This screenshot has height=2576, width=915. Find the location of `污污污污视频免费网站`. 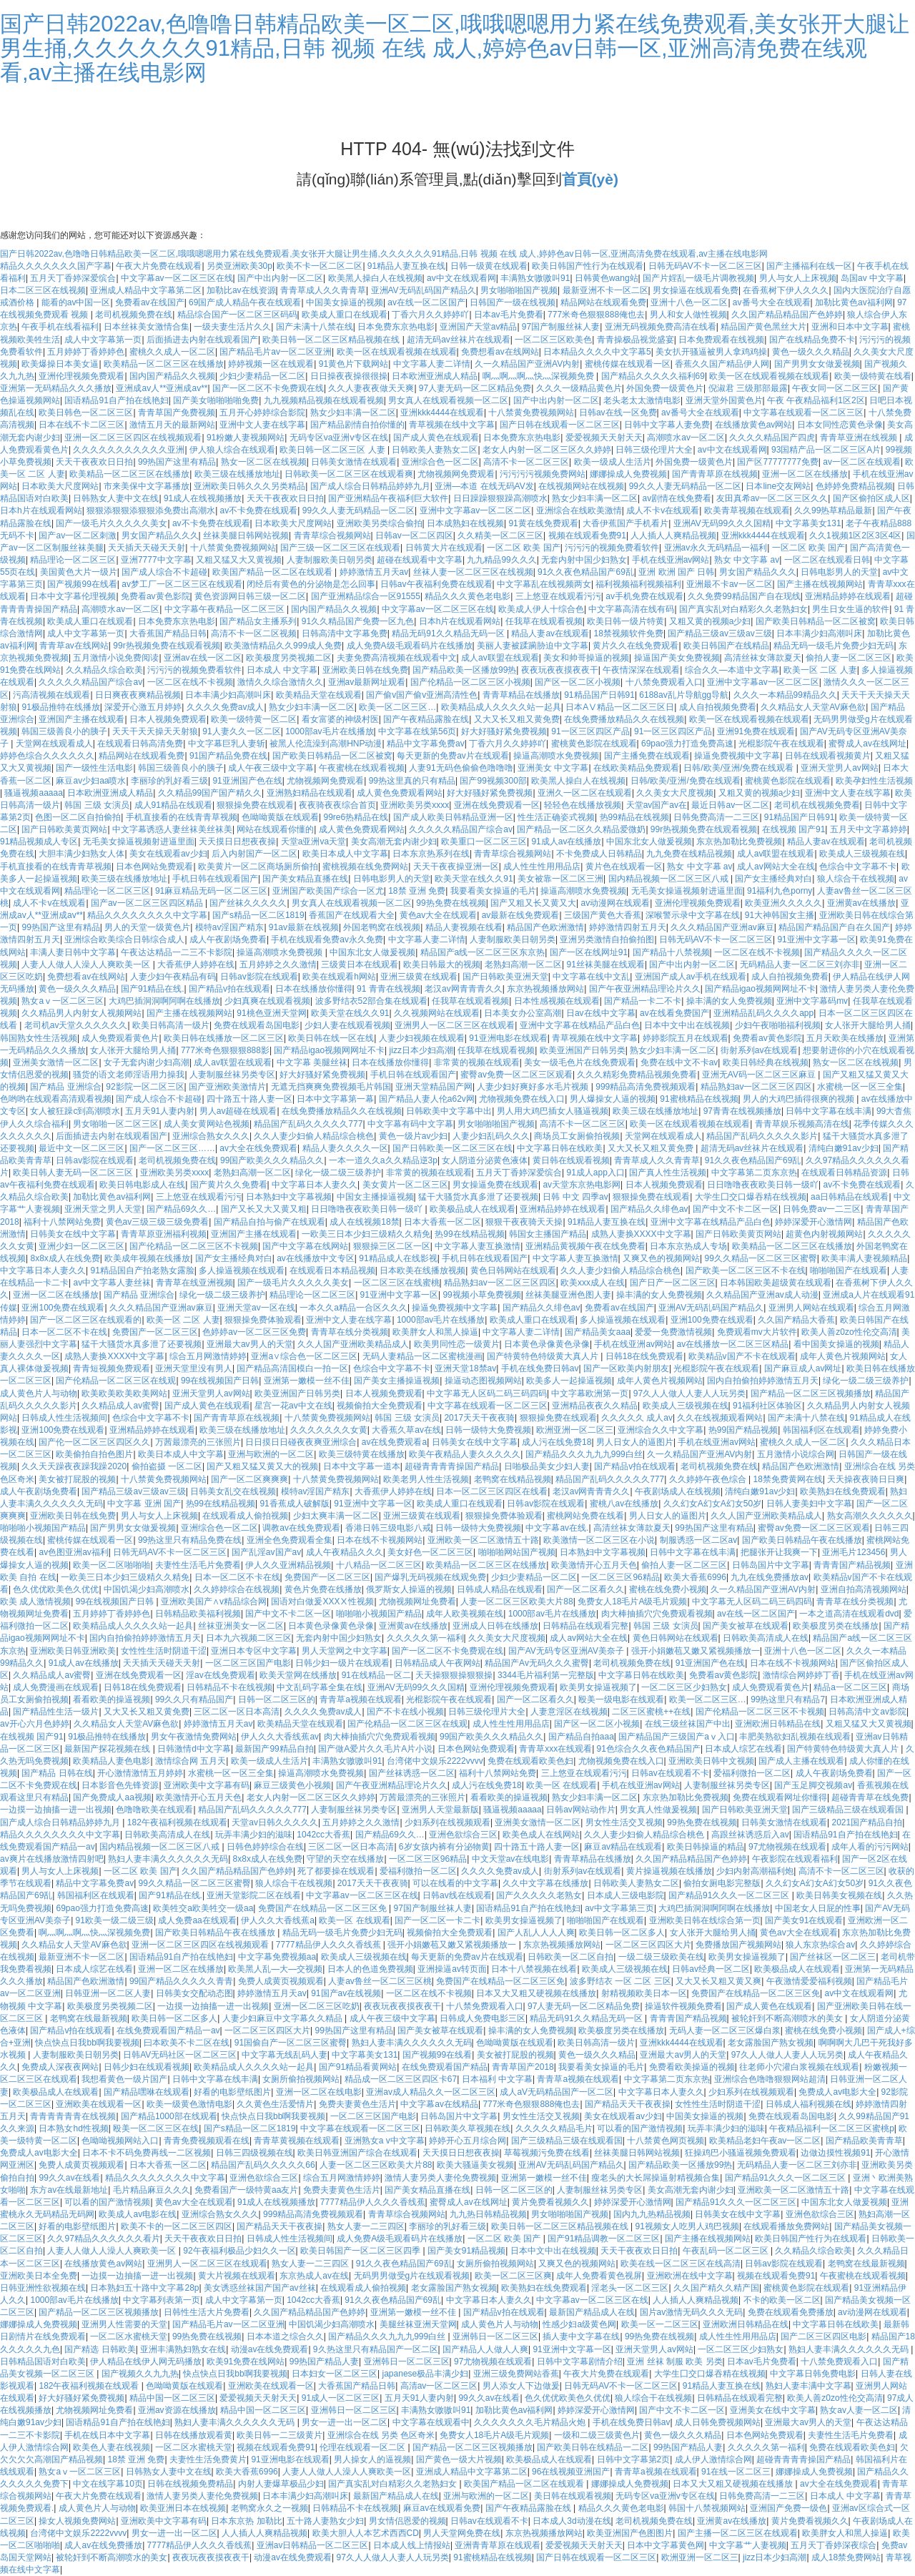

污污污污视频免费网站 is located at coordinates (542, 474).